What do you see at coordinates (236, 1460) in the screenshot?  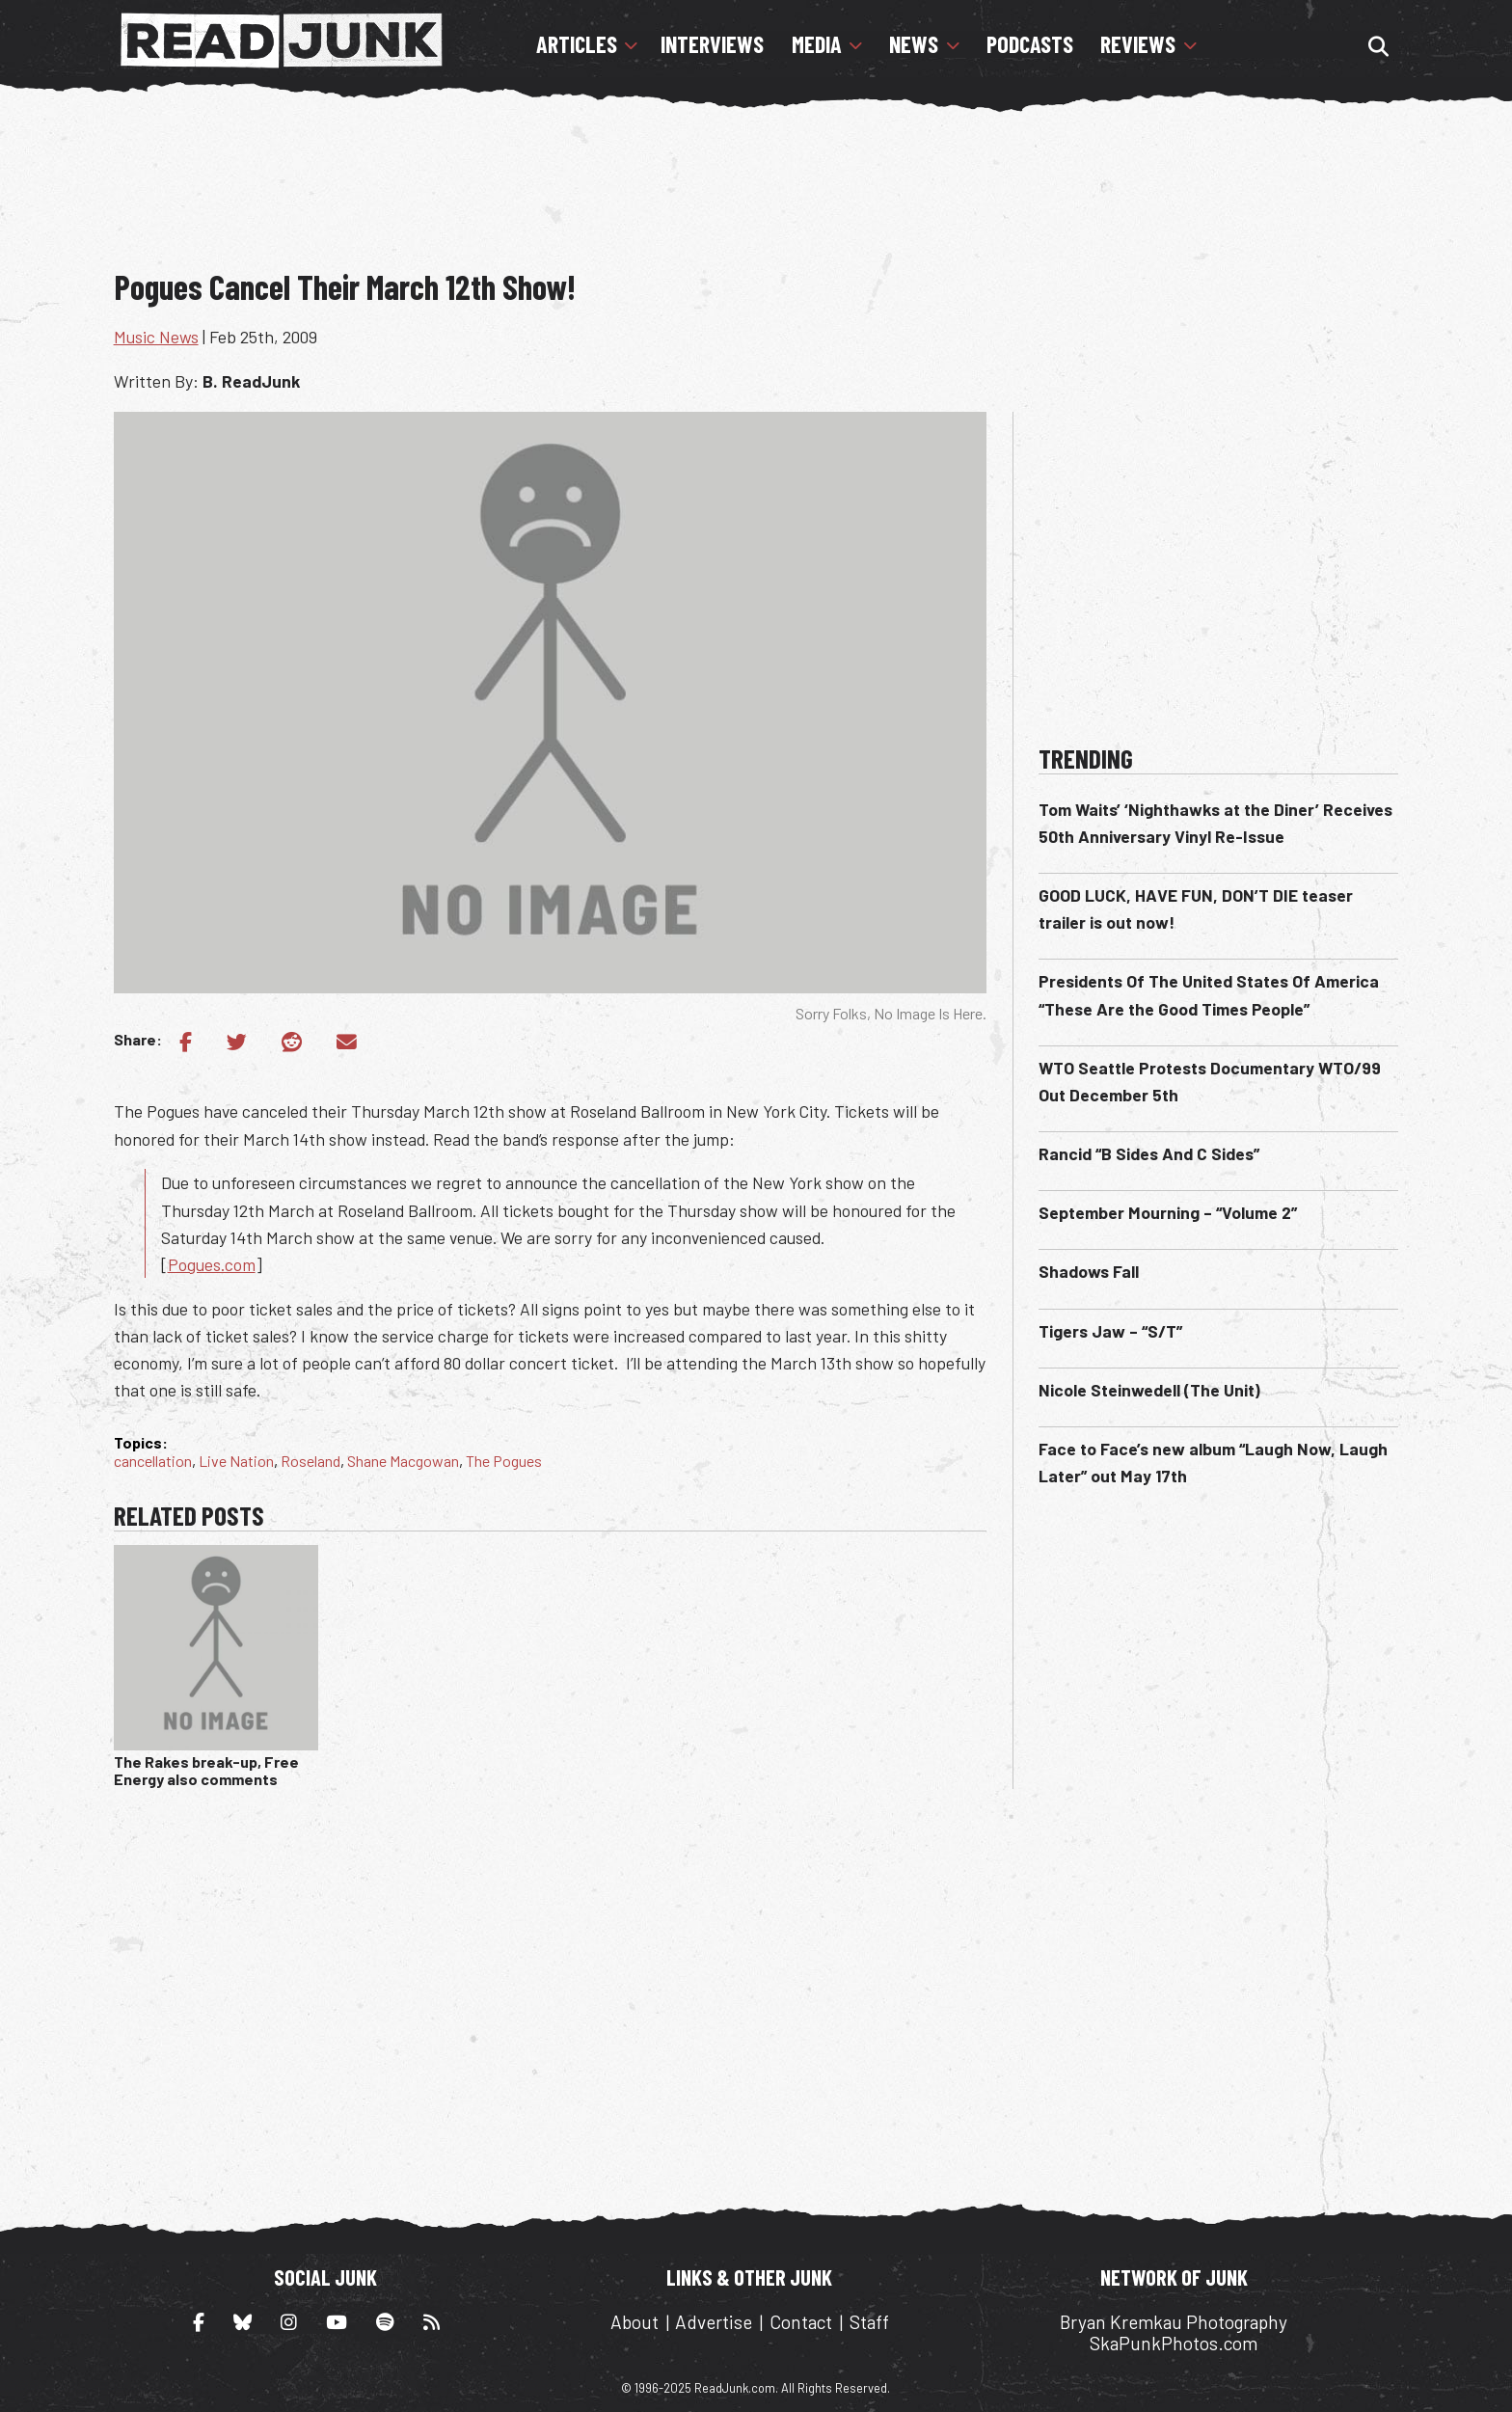 I see `Live Nation` at bounding box center [236, 1460].